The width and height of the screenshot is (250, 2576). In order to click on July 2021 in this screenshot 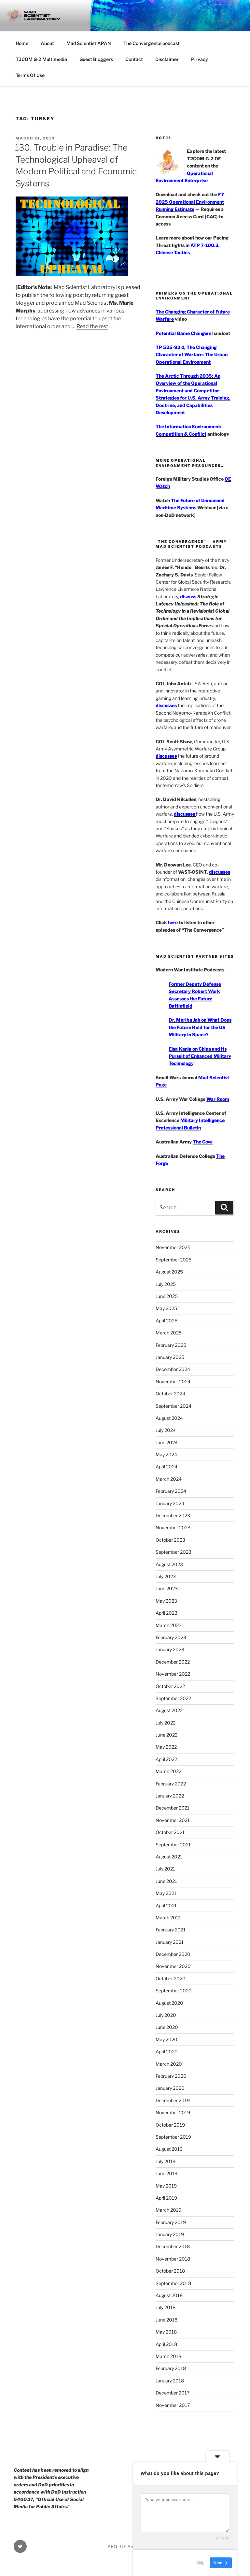, I will do `click(165, 1868)`.